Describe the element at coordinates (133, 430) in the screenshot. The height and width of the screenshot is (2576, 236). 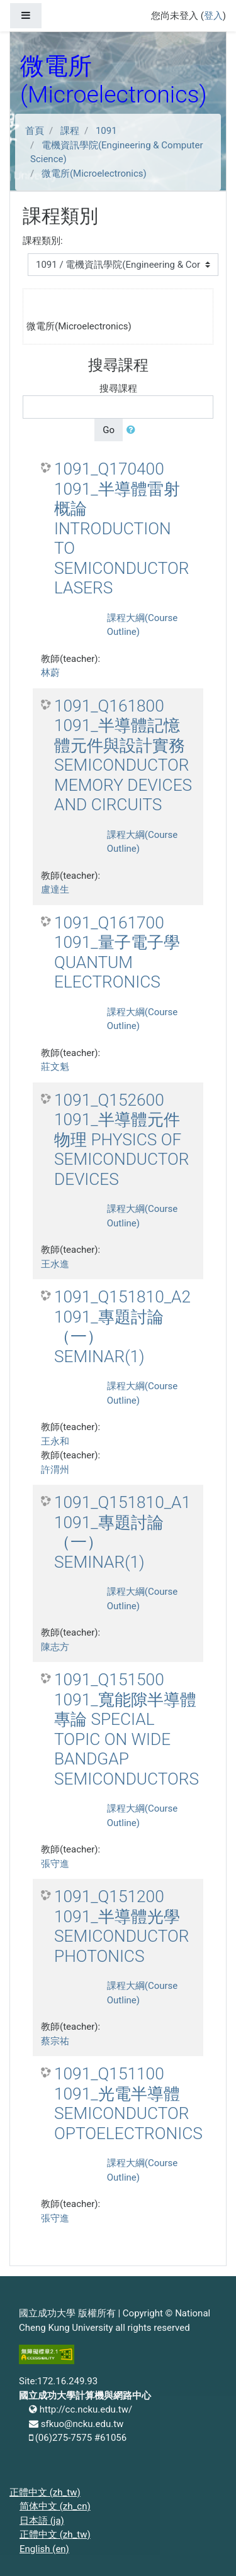
I see `[button]` at that location.